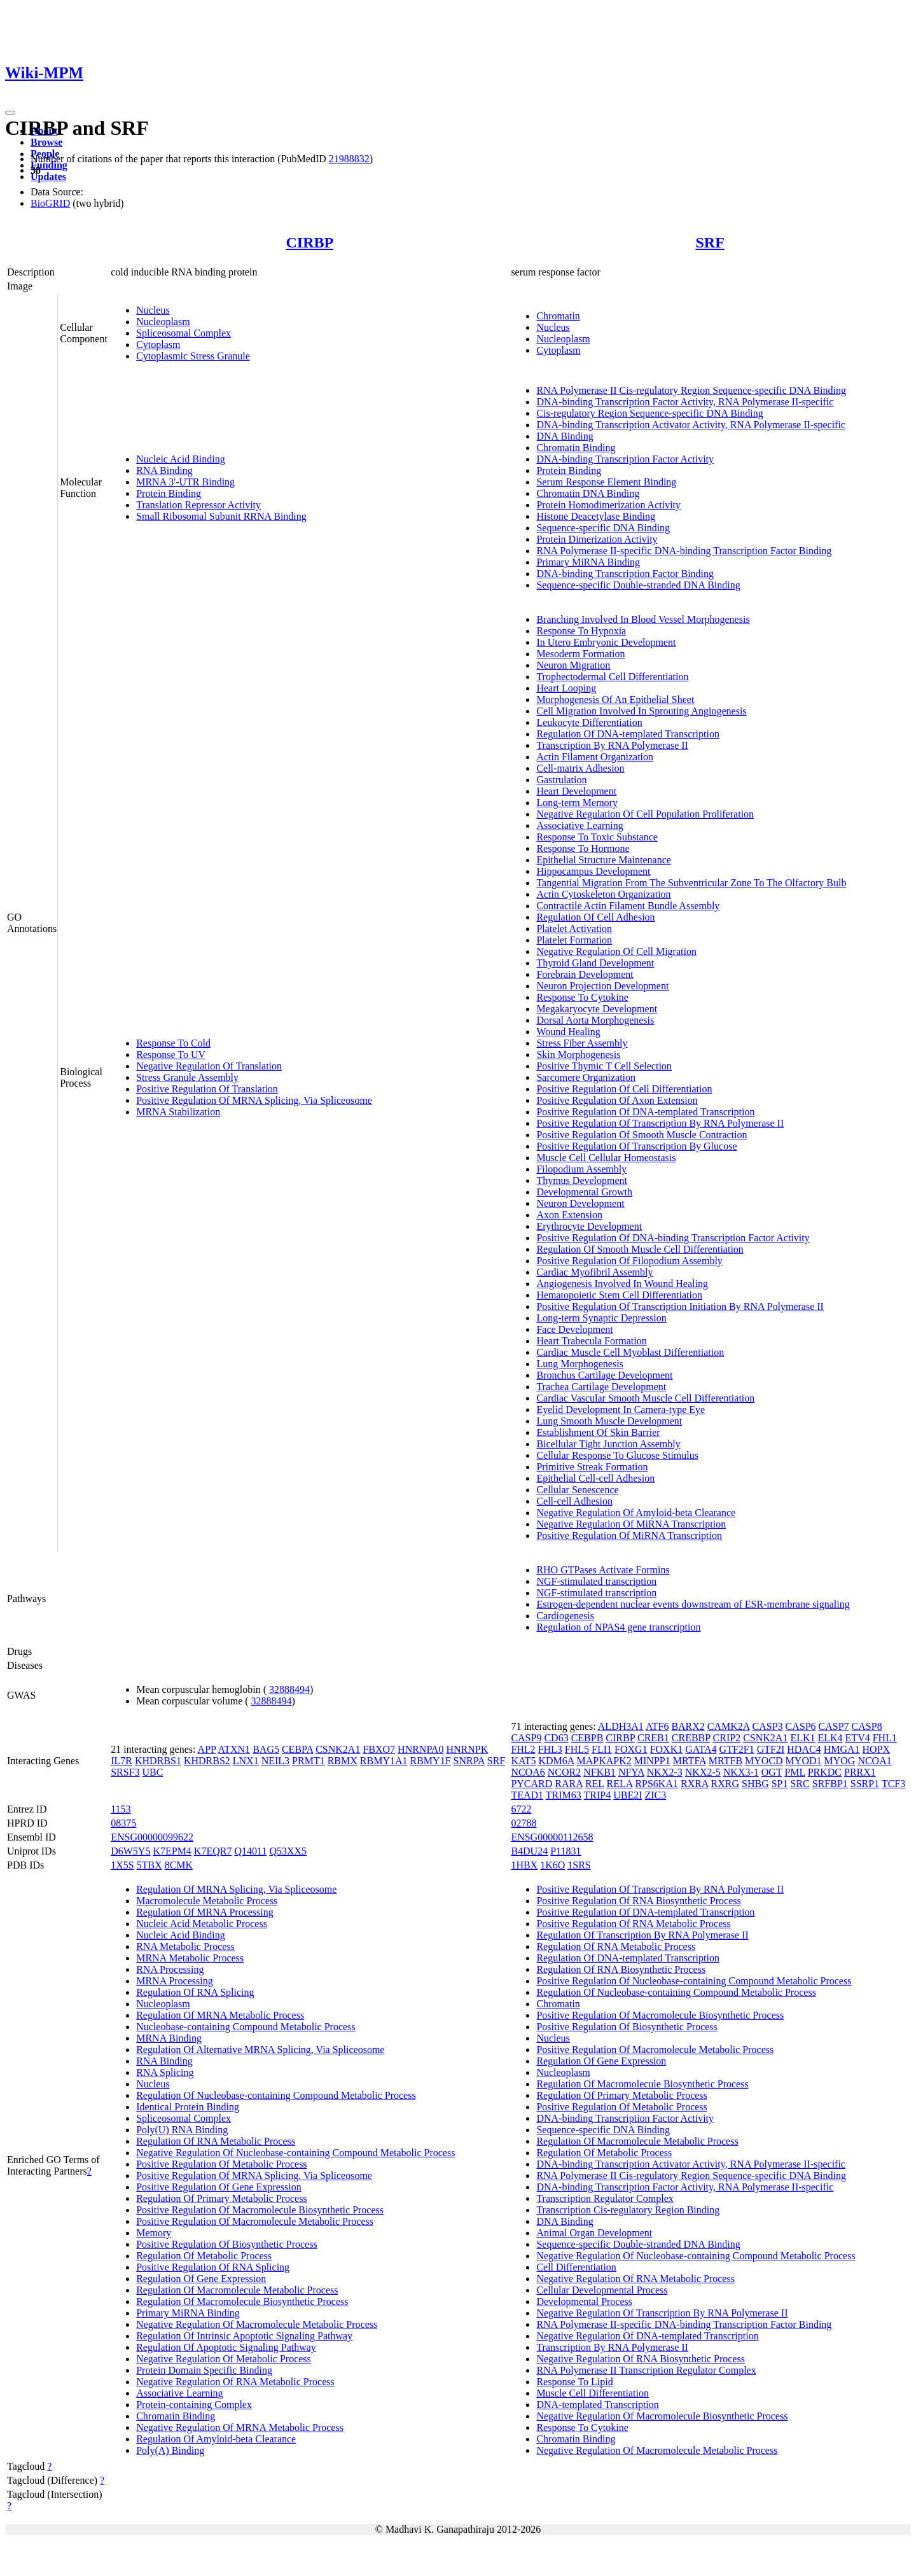 Image resolution: width=916 pixels, height=2576 pixels. What do you see at coordinates (638, 585) in the screenshot?
I see `Sequence-specific Double-stranded DNA Binding` at bounding box center [638, 585].